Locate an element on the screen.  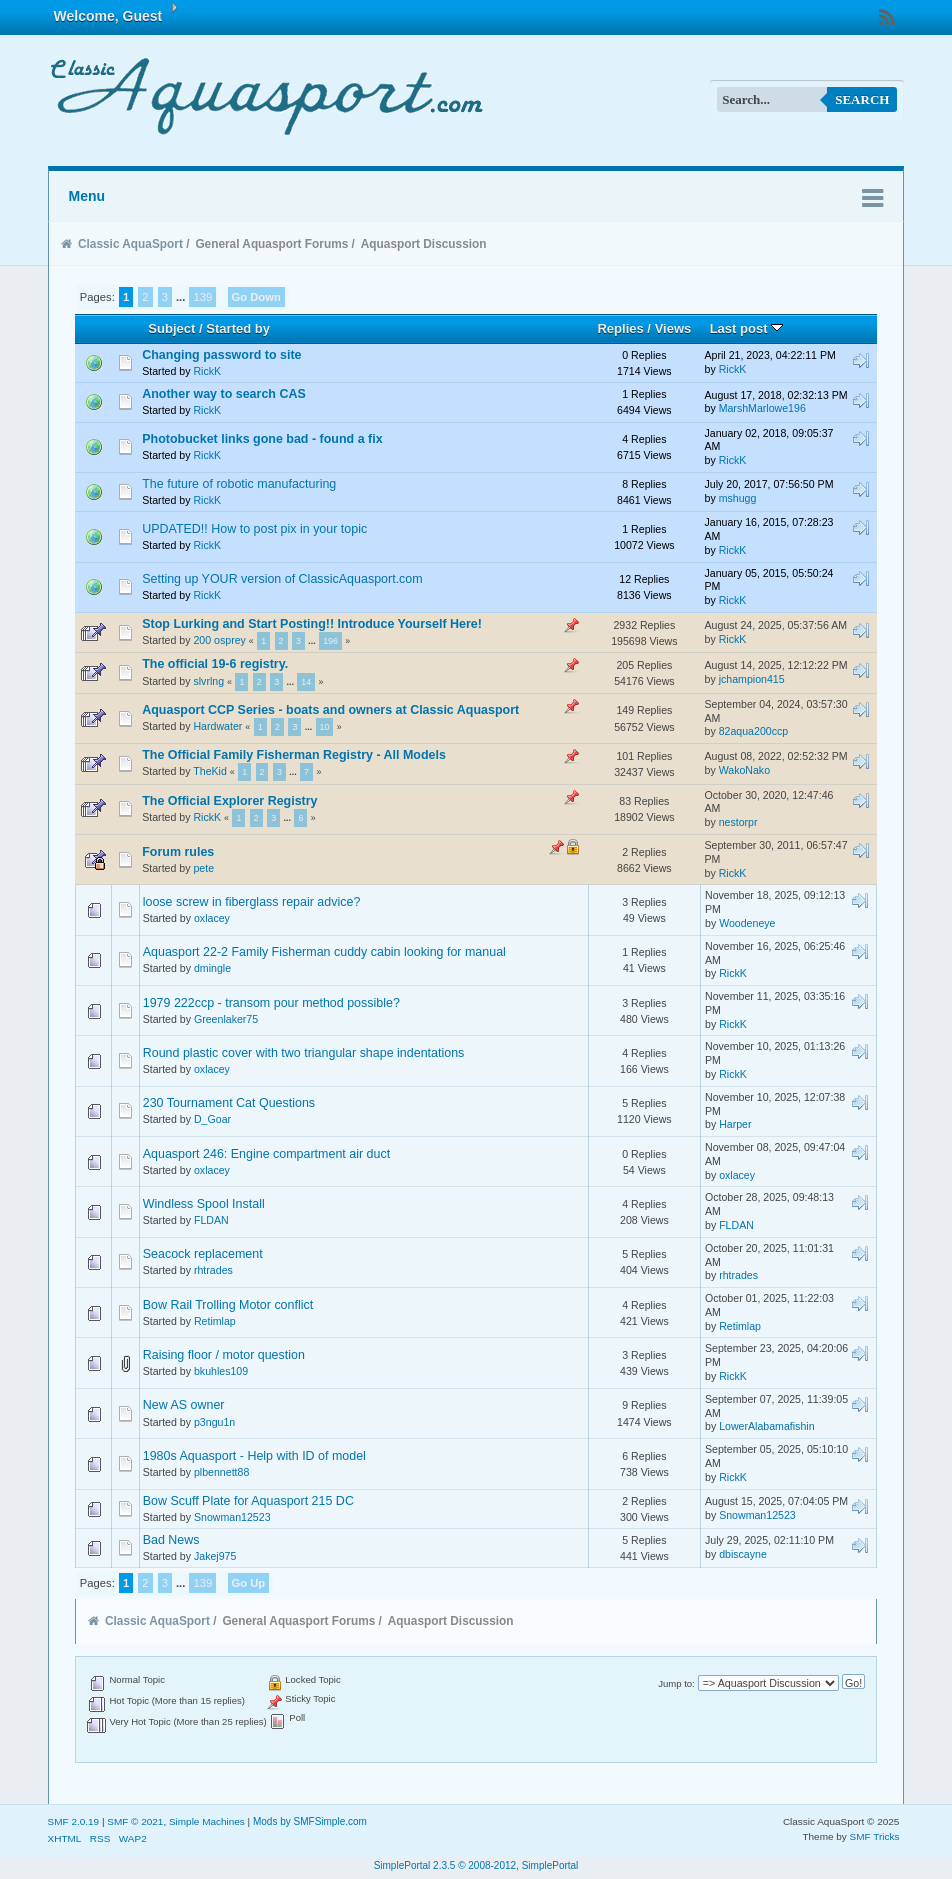
Last post is located at coordinates (747, 328).